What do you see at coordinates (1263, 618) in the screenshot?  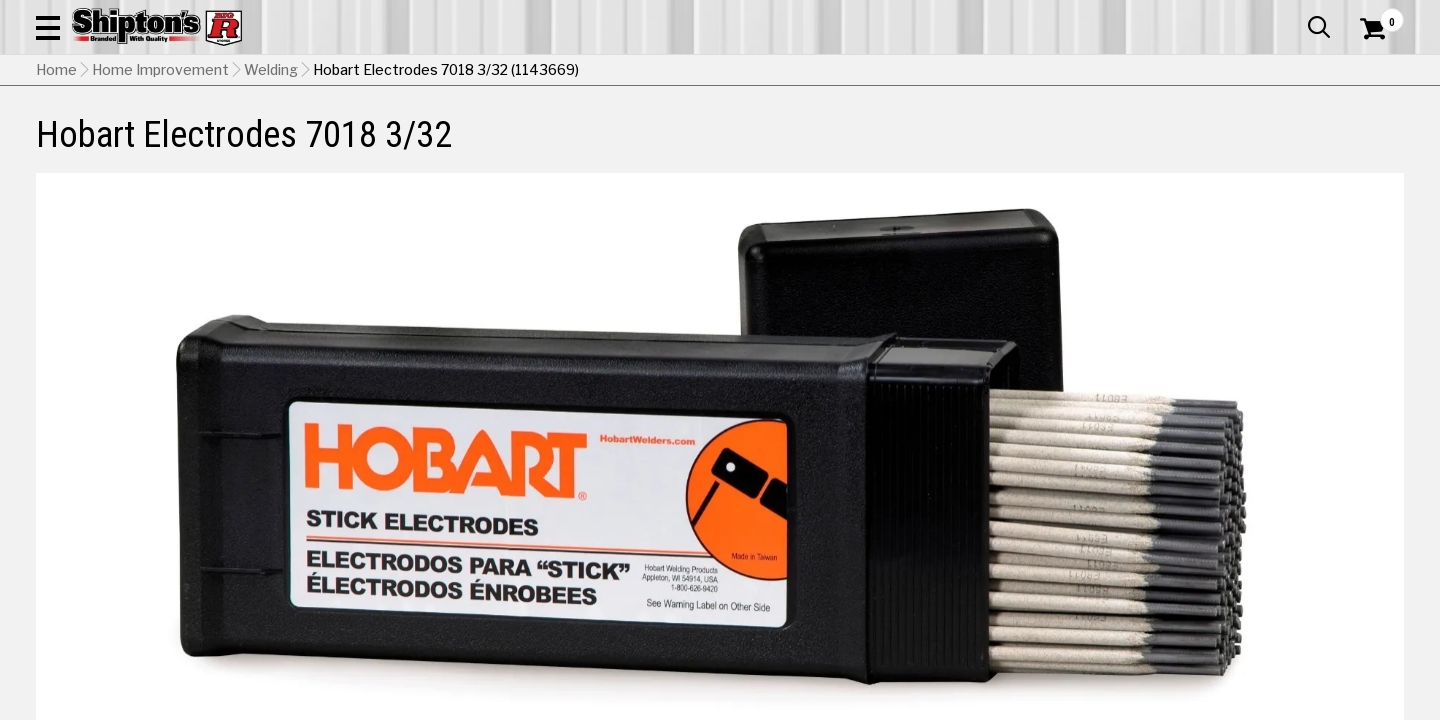 I see `Select Store` at bounding box center [1263, 618].